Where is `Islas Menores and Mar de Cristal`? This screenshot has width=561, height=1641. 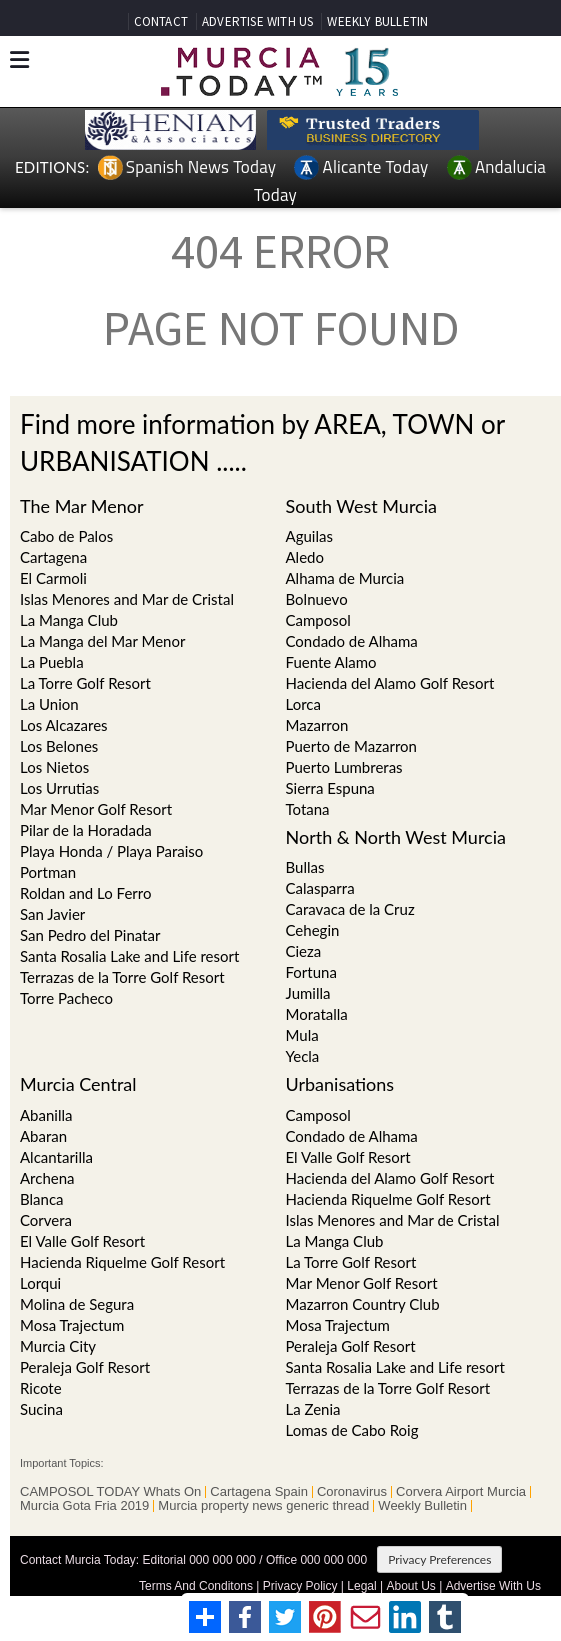
Islas Menores and Mar de Cristal is located at coordinates (127, 599).